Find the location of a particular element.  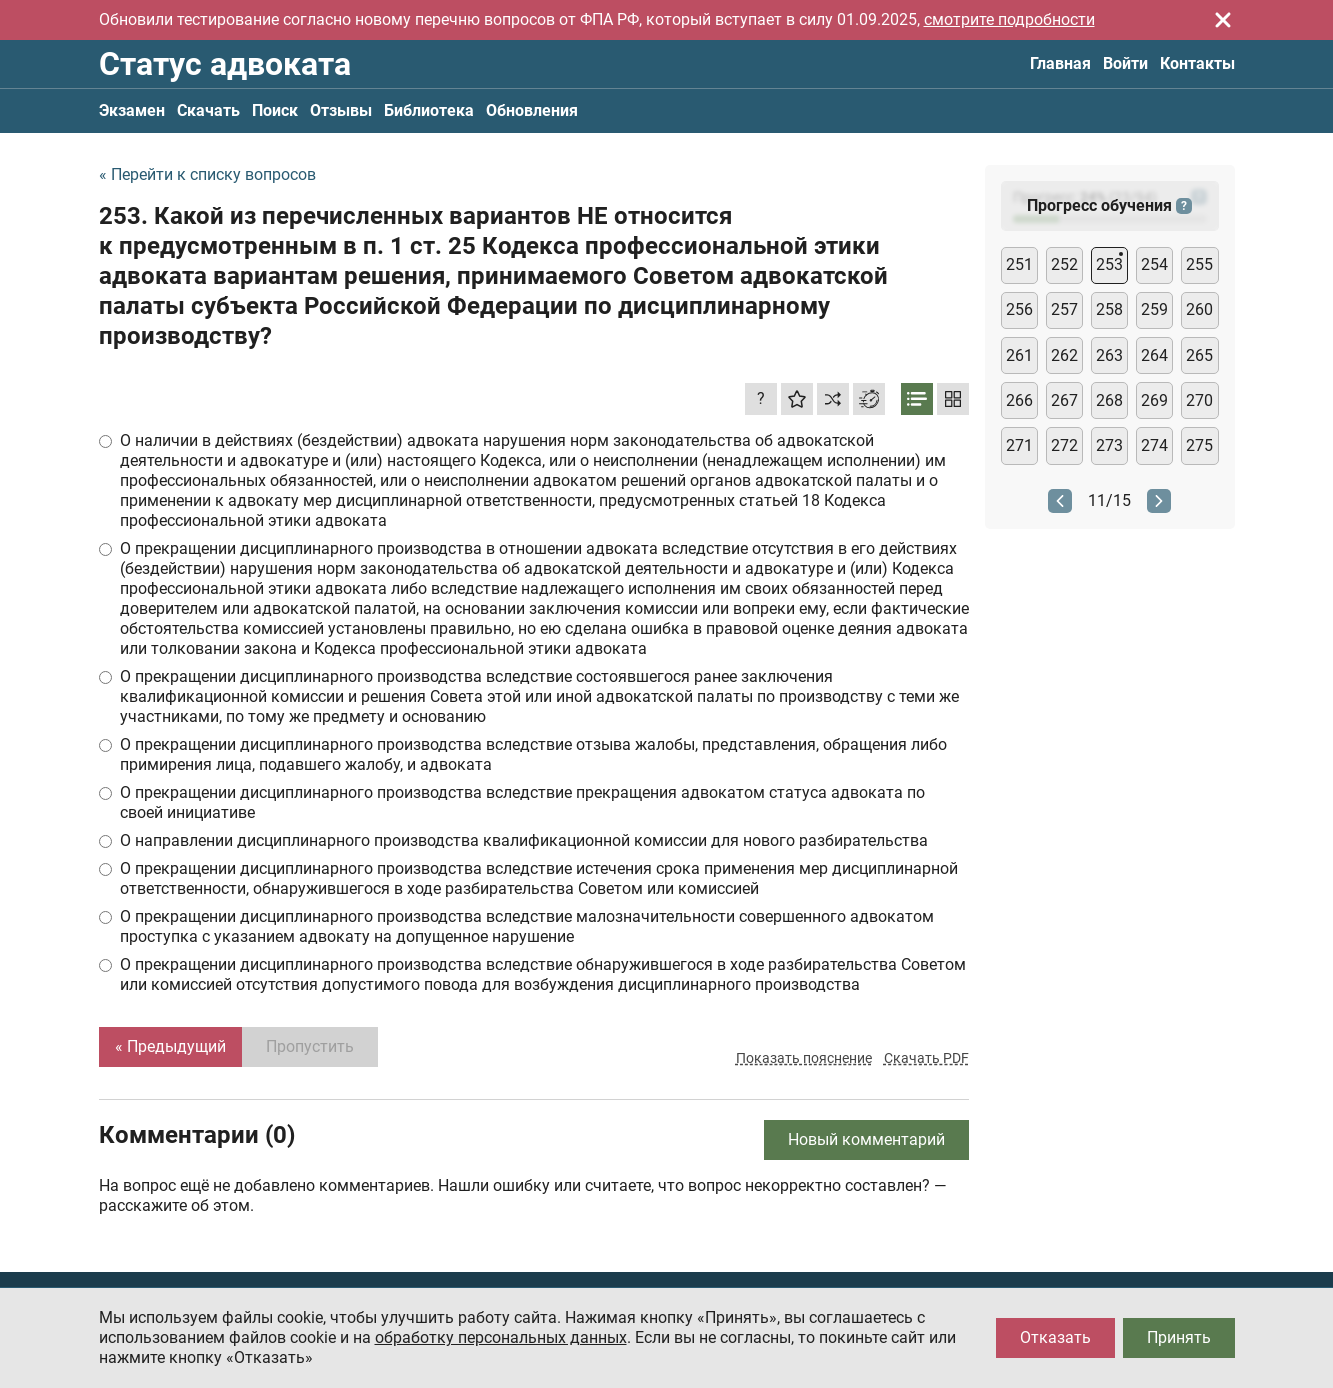

Статус адвоката is located at coordinates (225, 64).